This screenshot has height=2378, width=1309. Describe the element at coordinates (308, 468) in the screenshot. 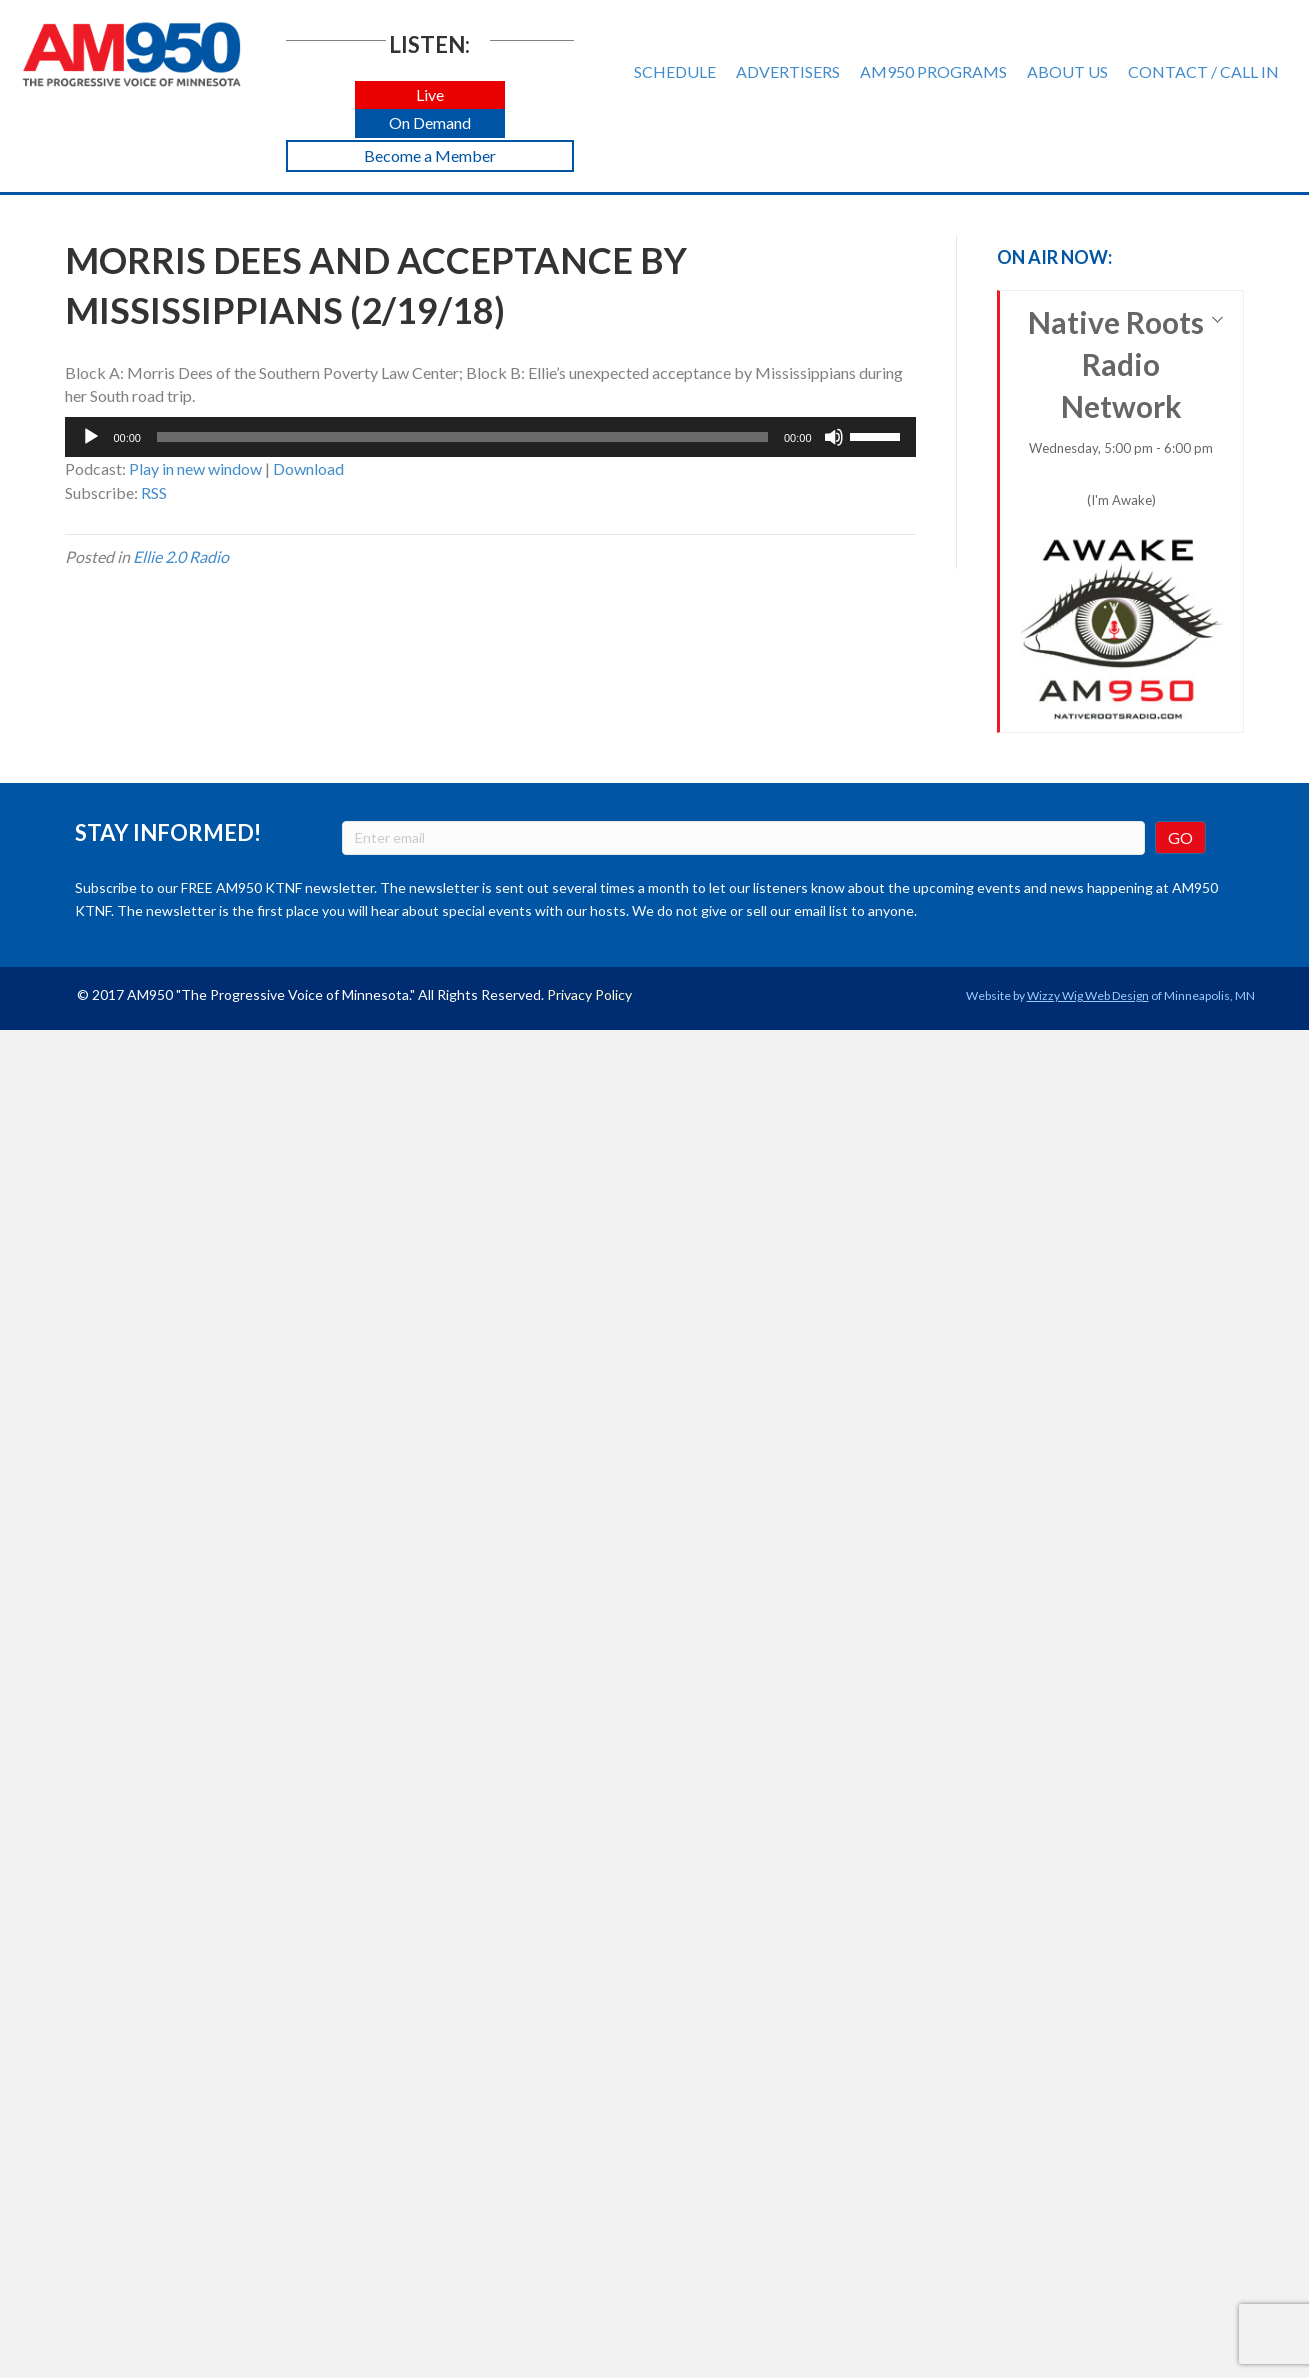

I see `Download` at that location.